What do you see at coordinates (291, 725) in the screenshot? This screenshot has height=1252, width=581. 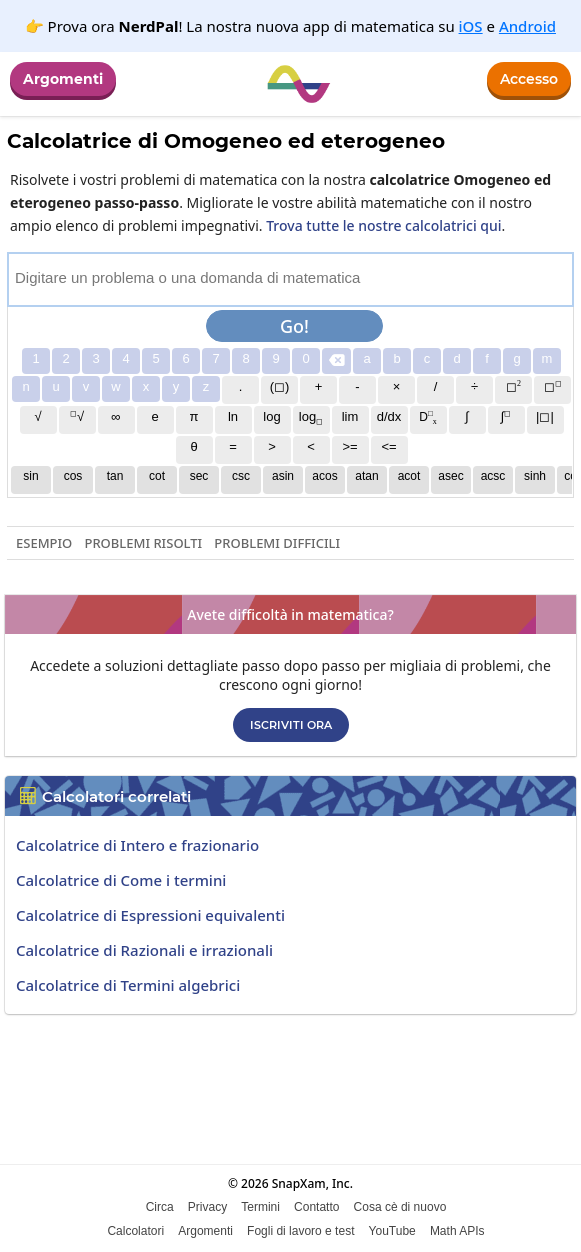 I see `Iscriviti ora` at bounding box center [291, 725].